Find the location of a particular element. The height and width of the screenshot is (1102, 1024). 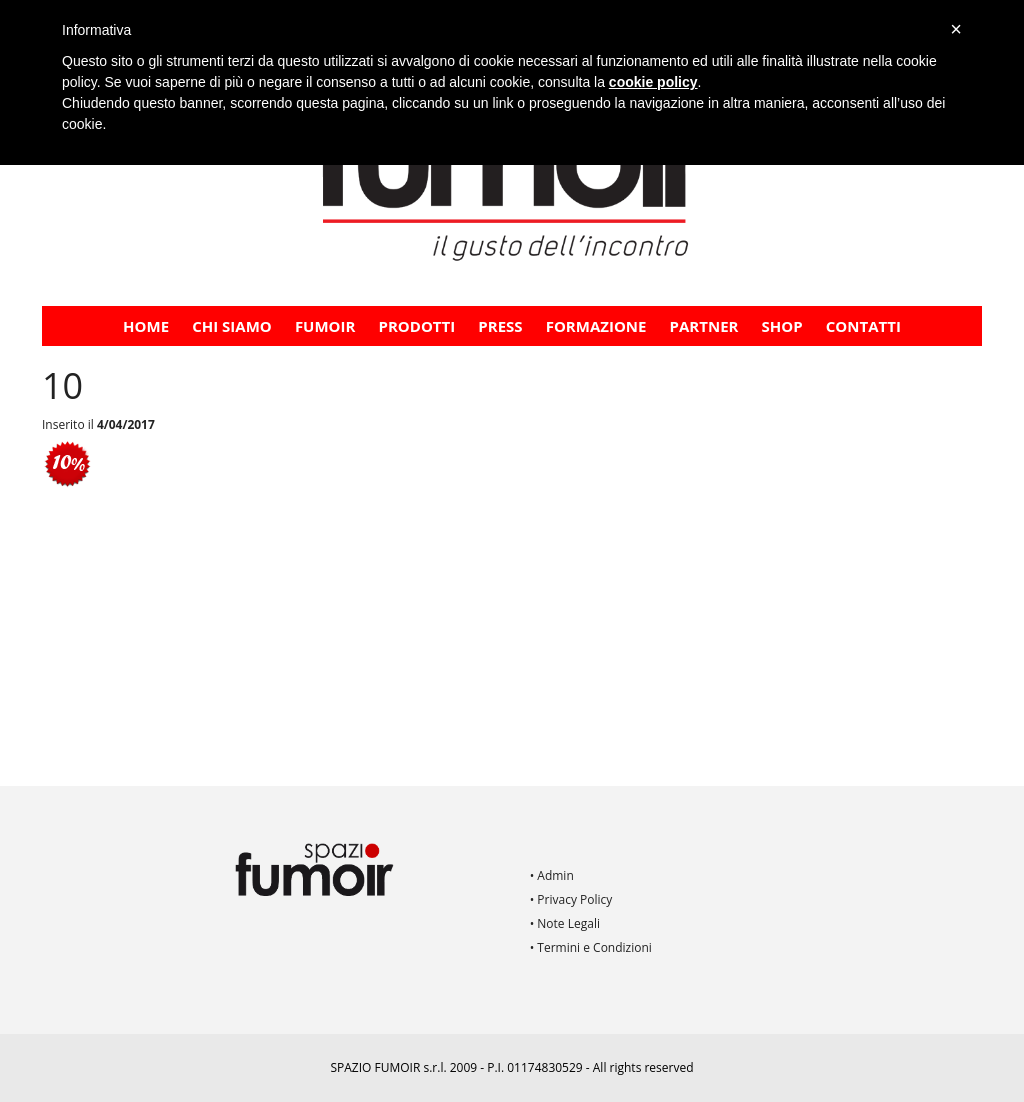

CHI SIAMO is located at coordinates (232, 326).